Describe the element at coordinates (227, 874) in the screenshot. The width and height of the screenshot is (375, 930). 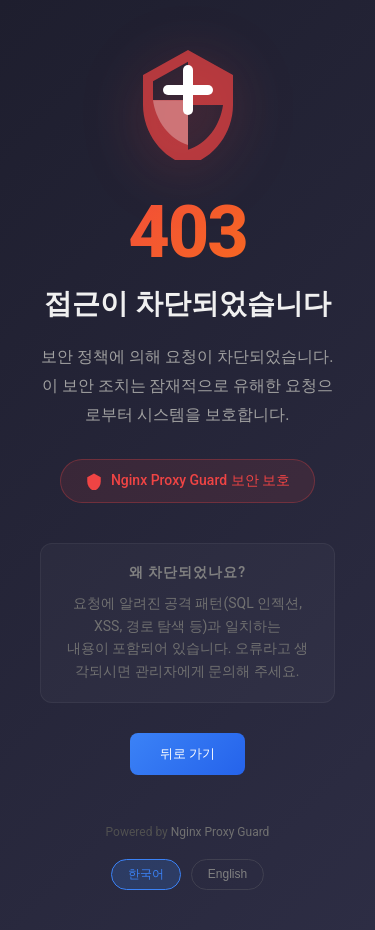
I see `English` at that location.